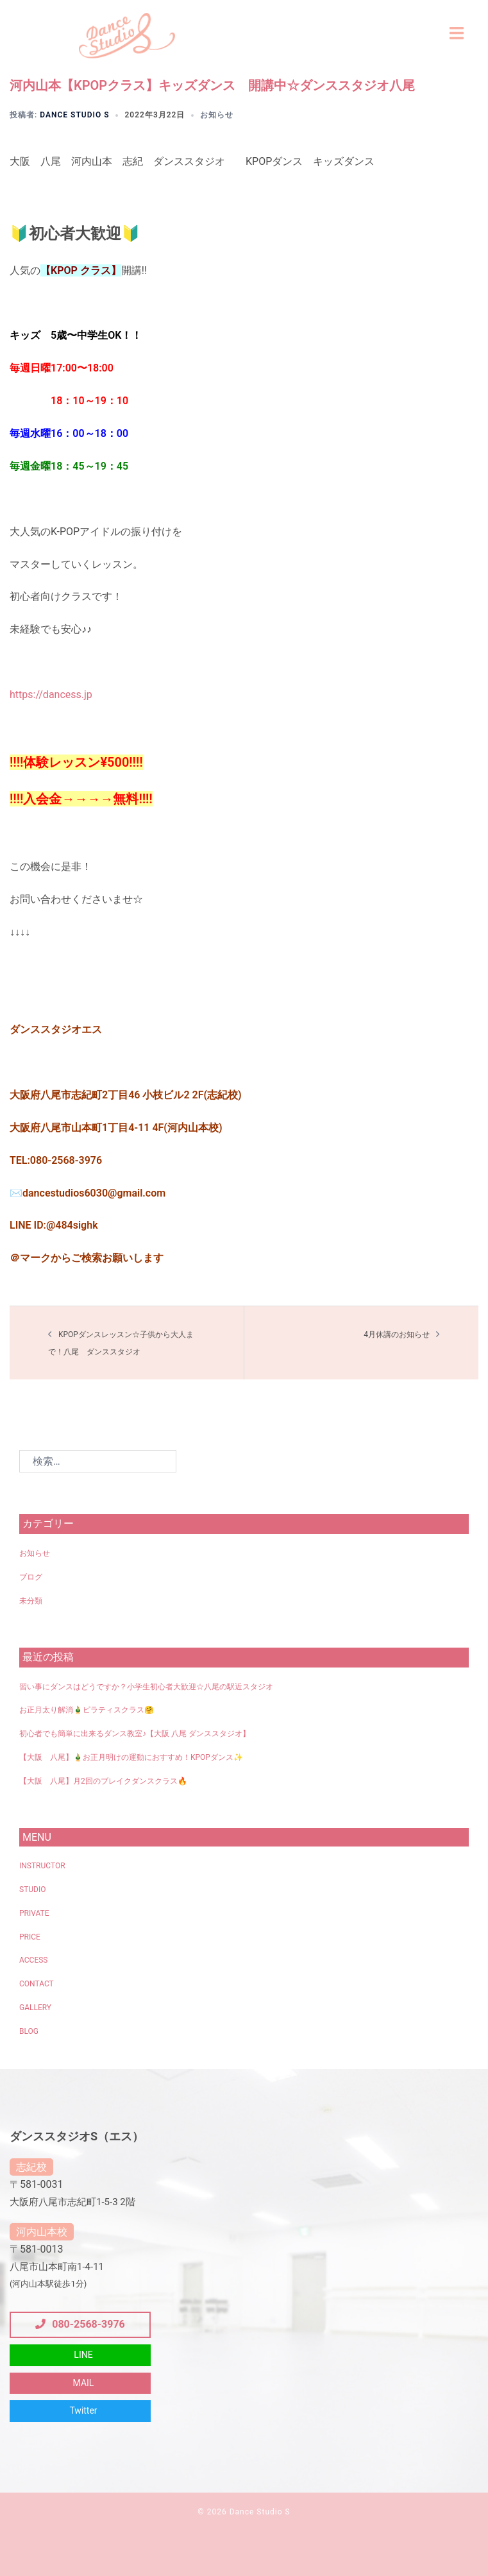 Image resolution: width=488 pixels, height=2576 pixels. What do you see at coordinates (134, 1733) in the screenshot?
I see `初心者でも簡単に出来るダンス教室♪【大阪 八尾 ダンススタジオ】` at bounding box center [134, 1733].